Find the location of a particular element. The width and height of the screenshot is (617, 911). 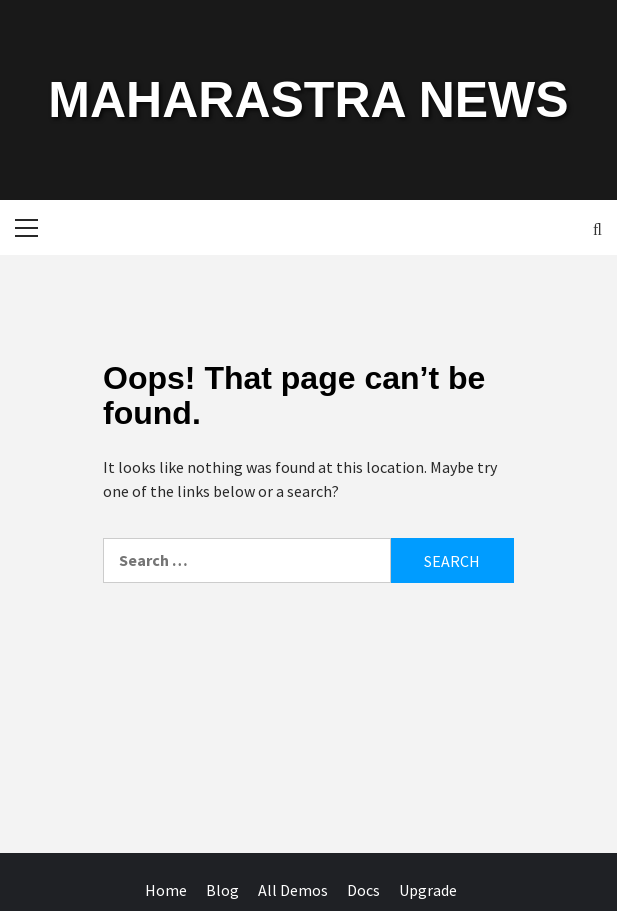

MAHARASTRA NEWS is located at coordinates (308, 100).